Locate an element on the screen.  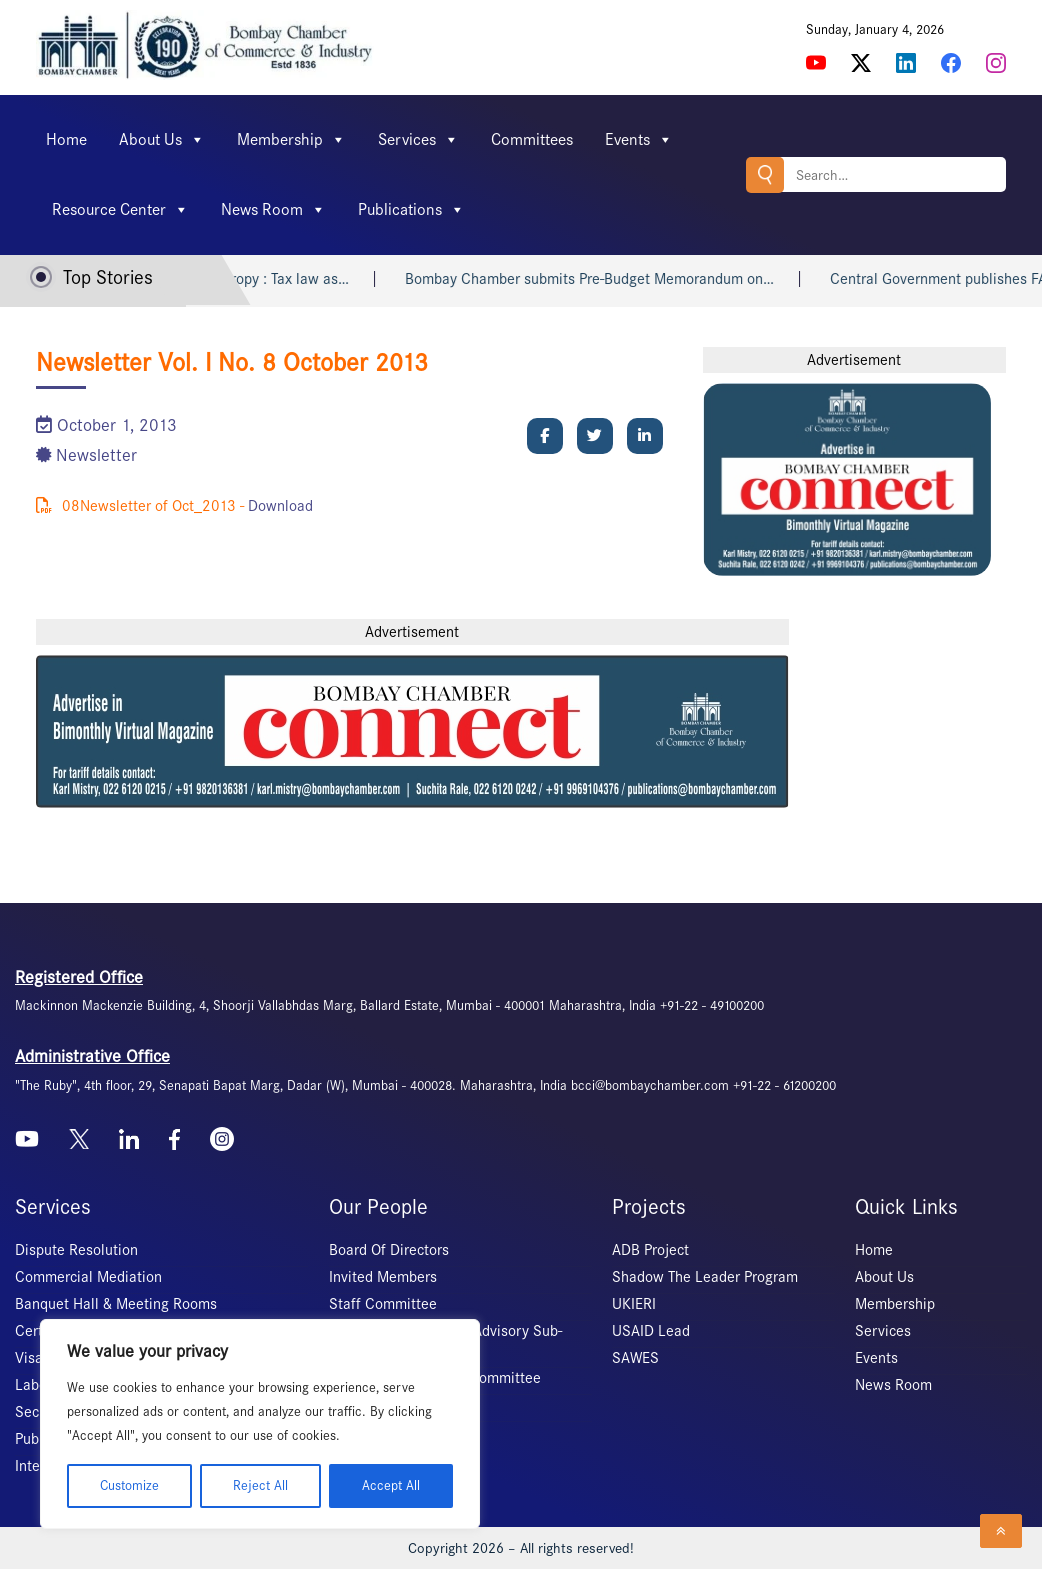
Customize is located at coordinates (129, 1485).